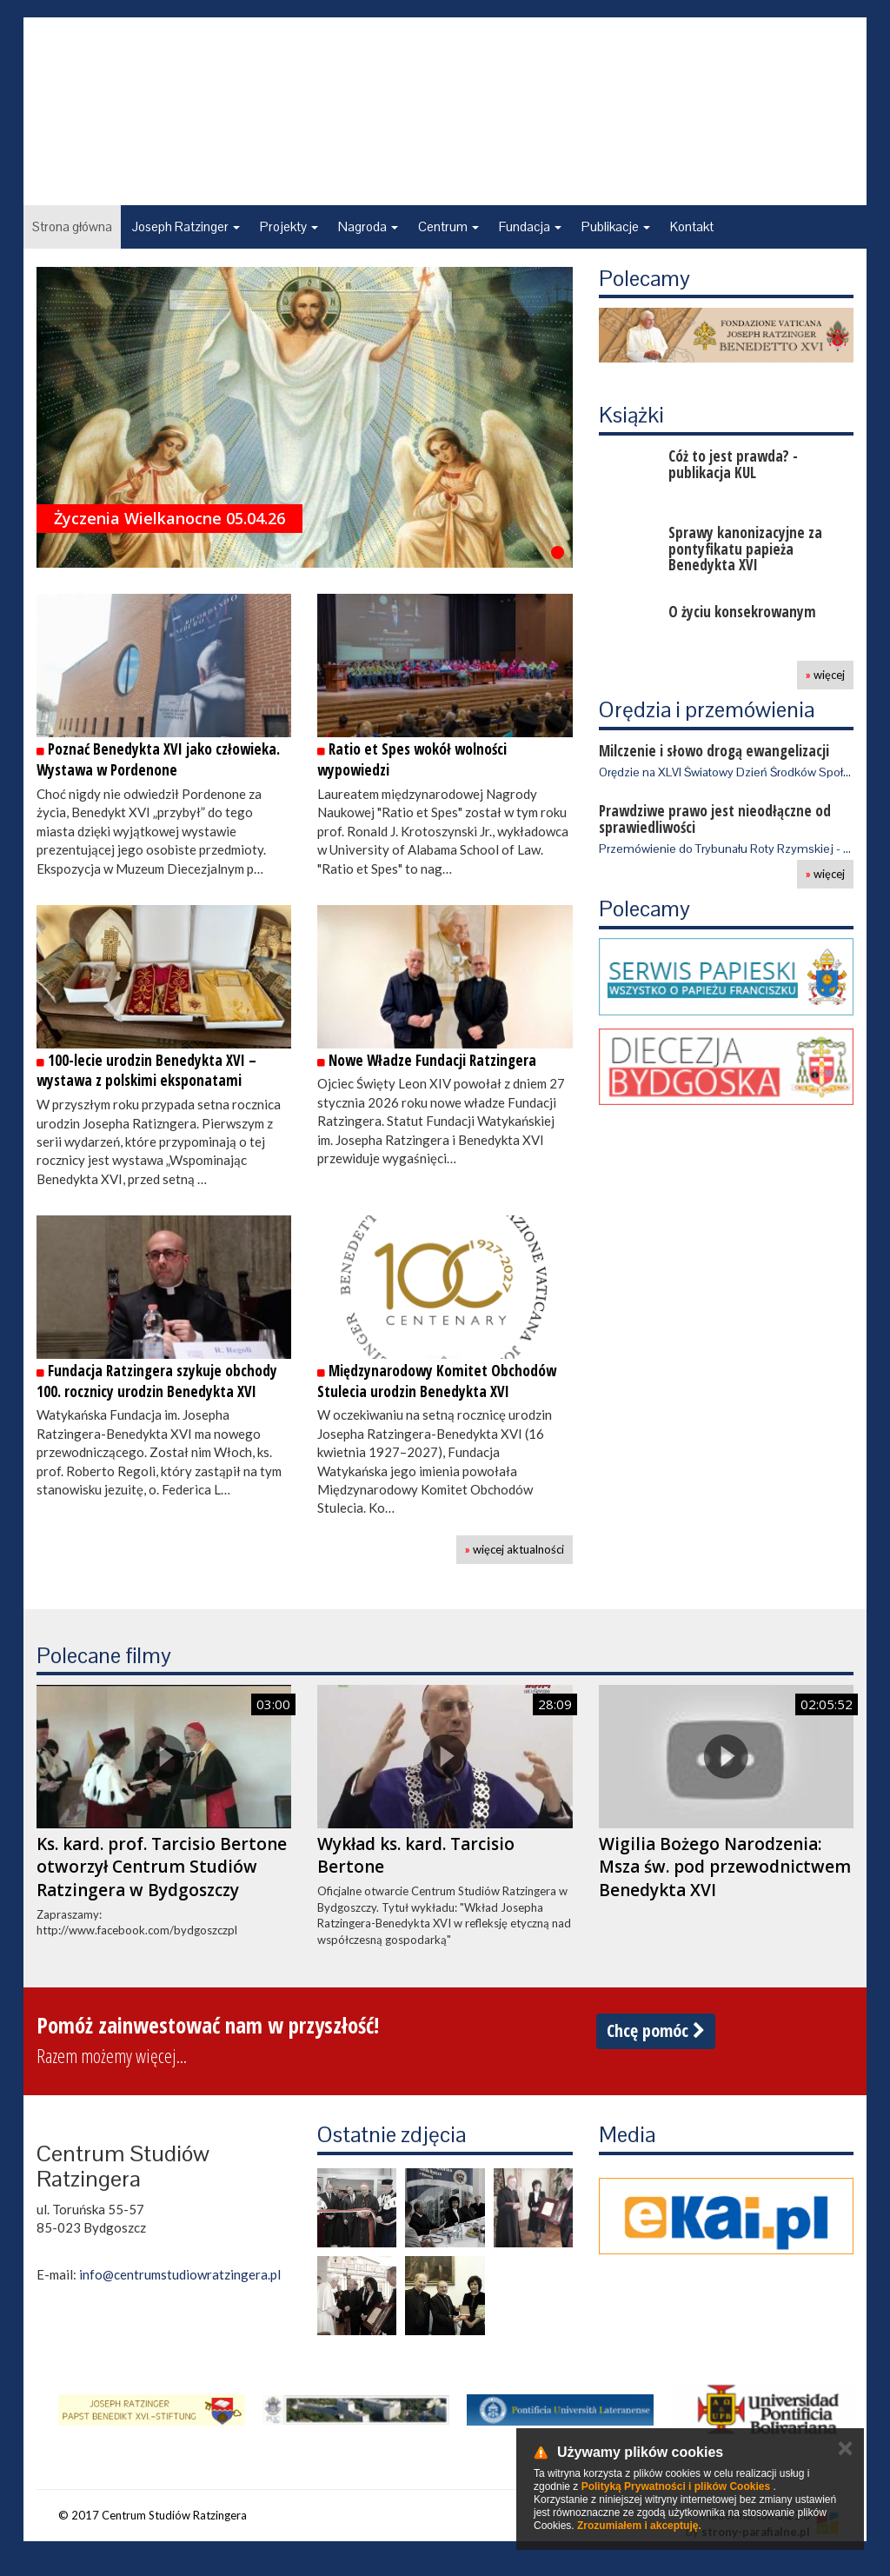 The image size is (890, 2576). What do you see at coordinates (692, 226) in the screenshot?
I see `Kontakt` at bounding box center [692, 226].